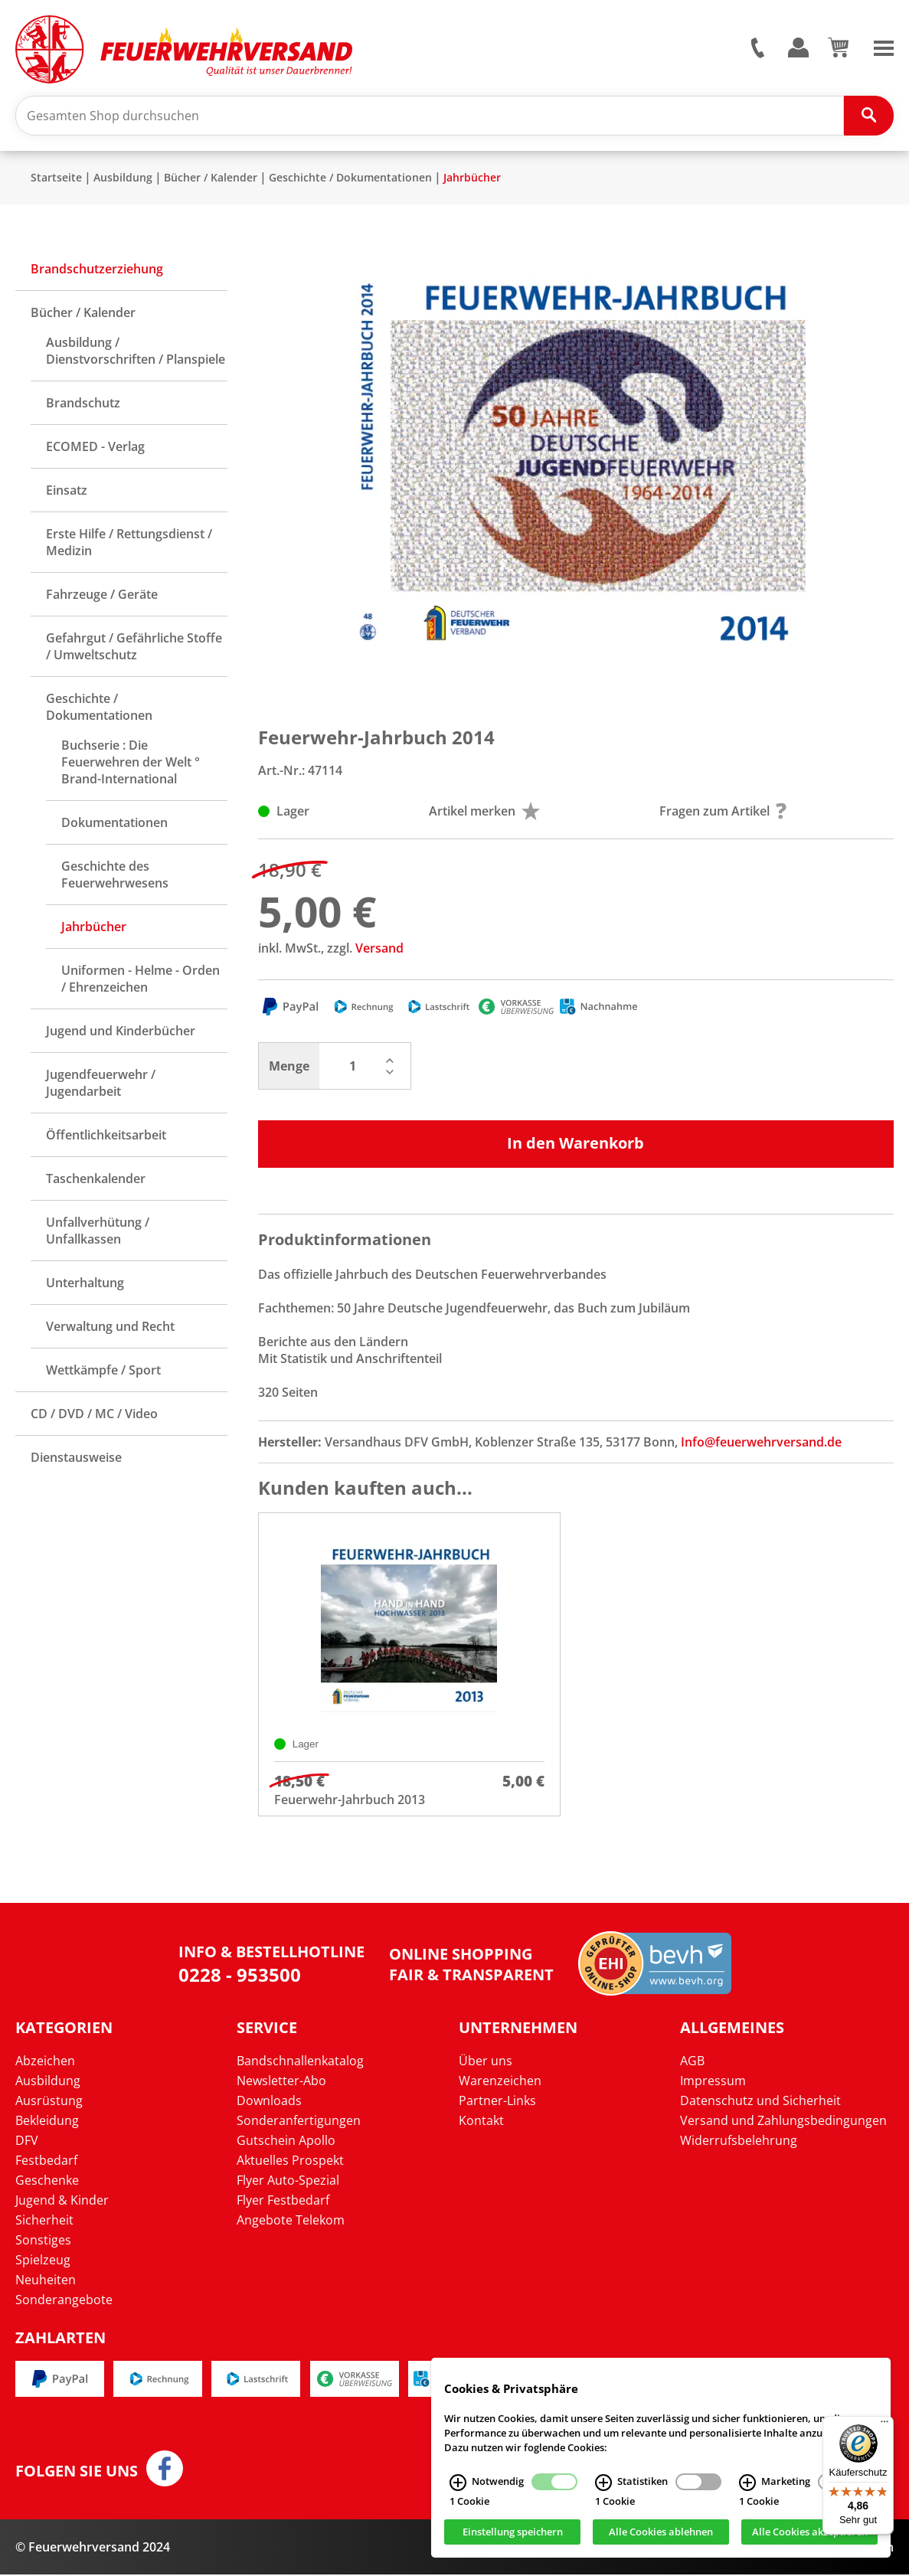 Image resolution: width=909 pixels, height=2576 pixels. Describe the element at coordinates (85, 1284) in the screenshot. I see `Unterhaltung` at that location.